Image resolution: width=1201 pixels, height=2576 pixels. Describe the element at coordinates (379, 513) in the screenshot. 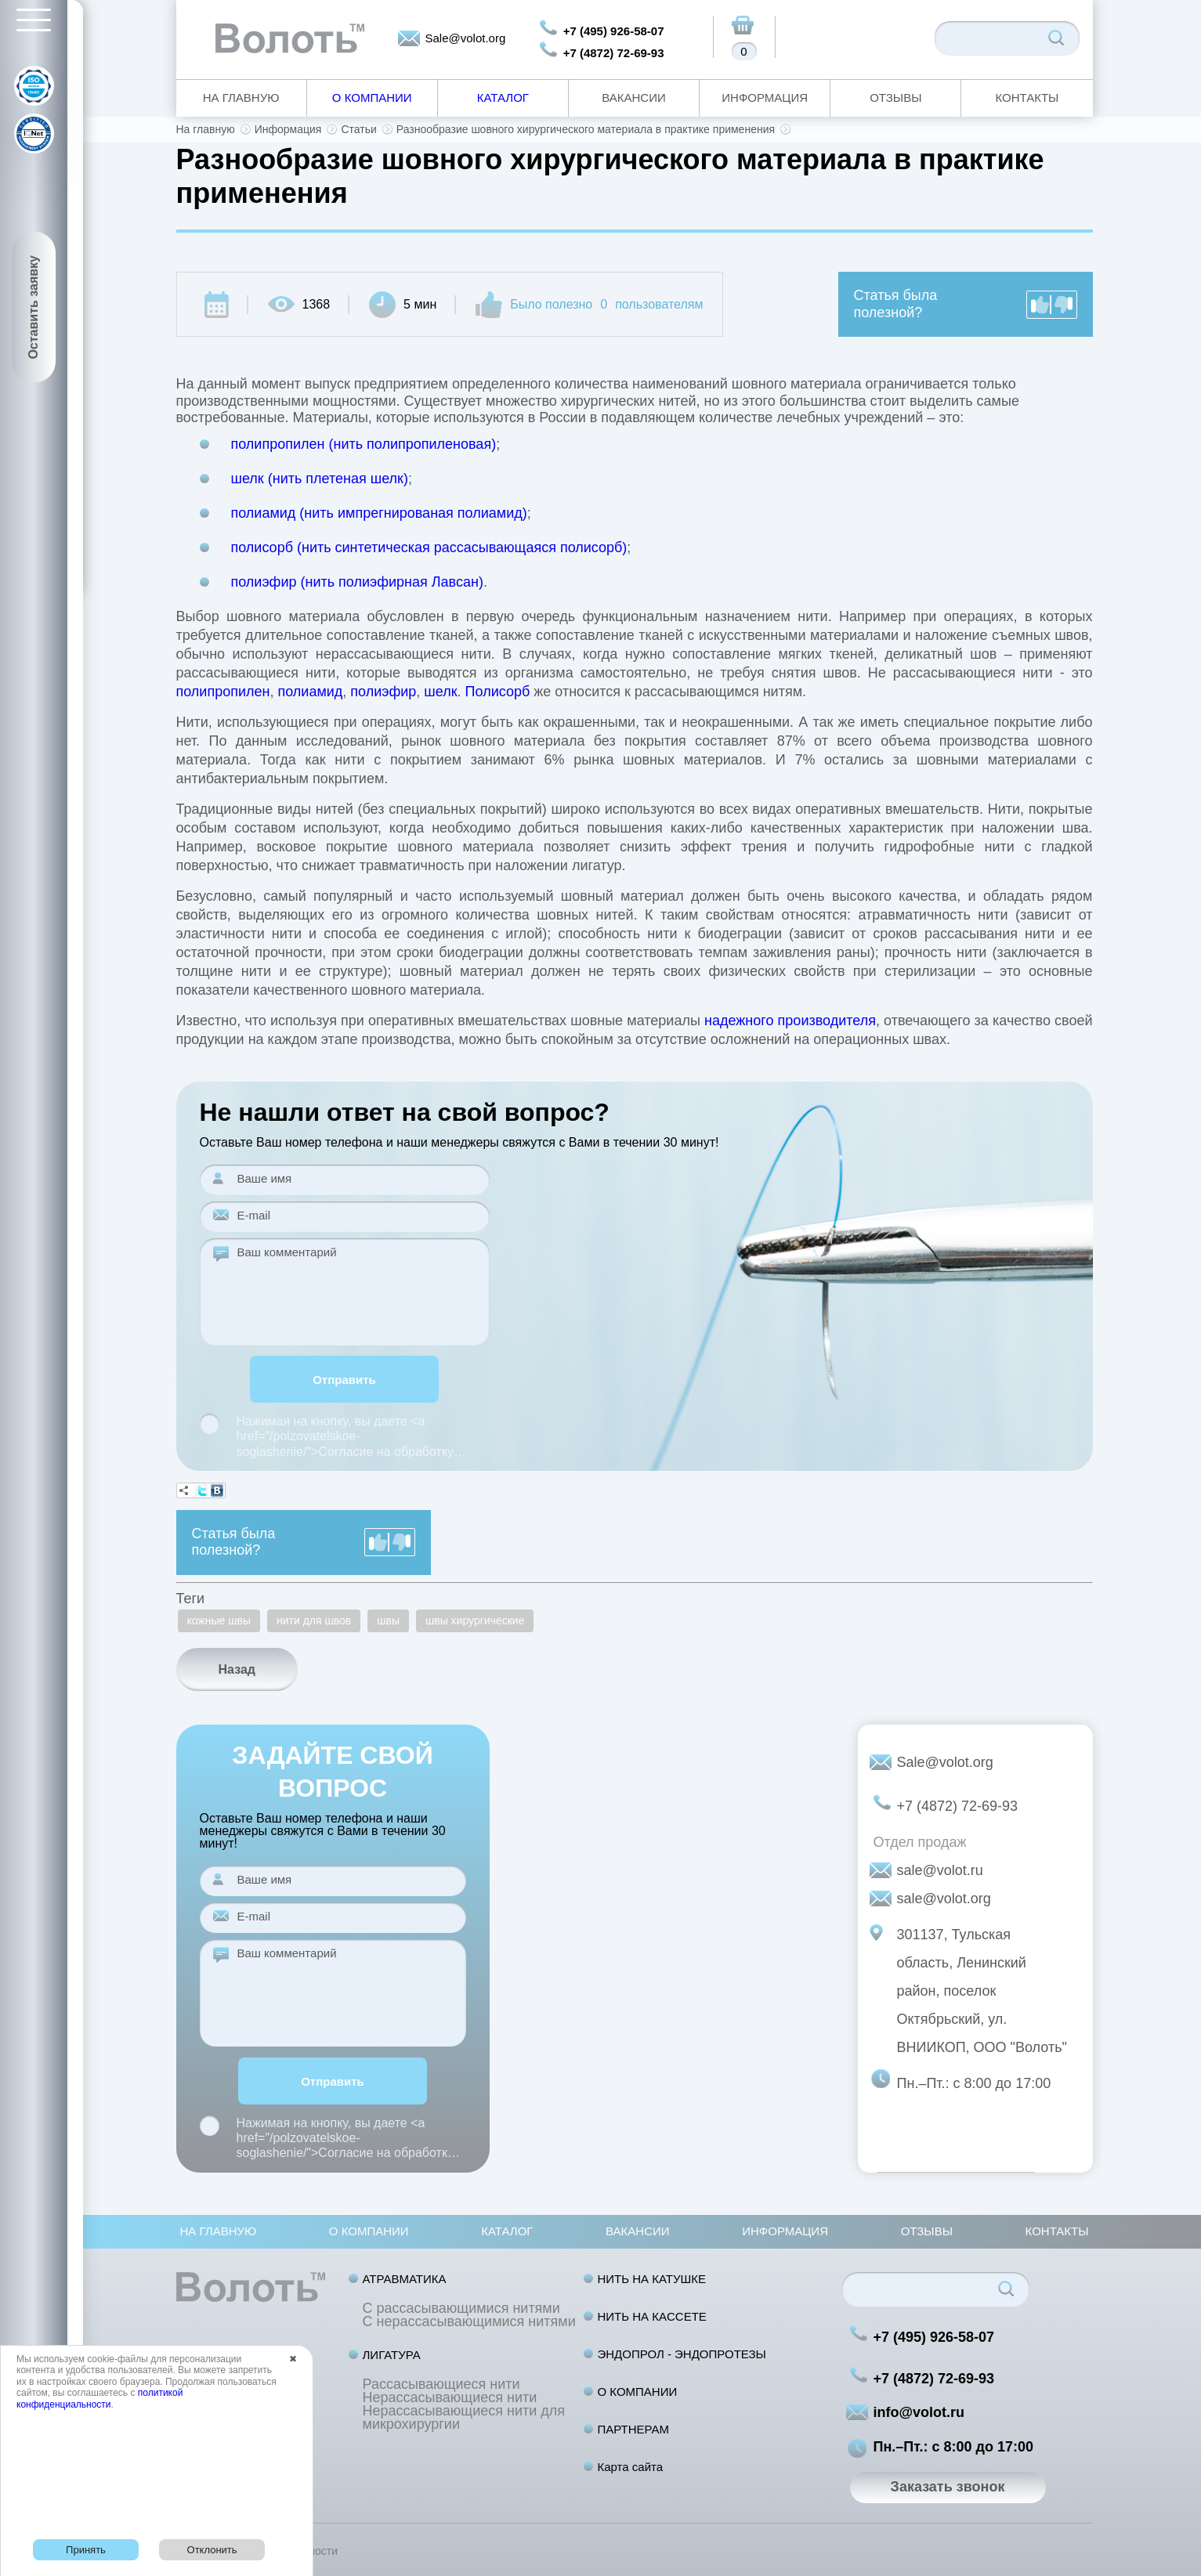

I see `полиамид (нить импрегнированая полиамид)` at that location.